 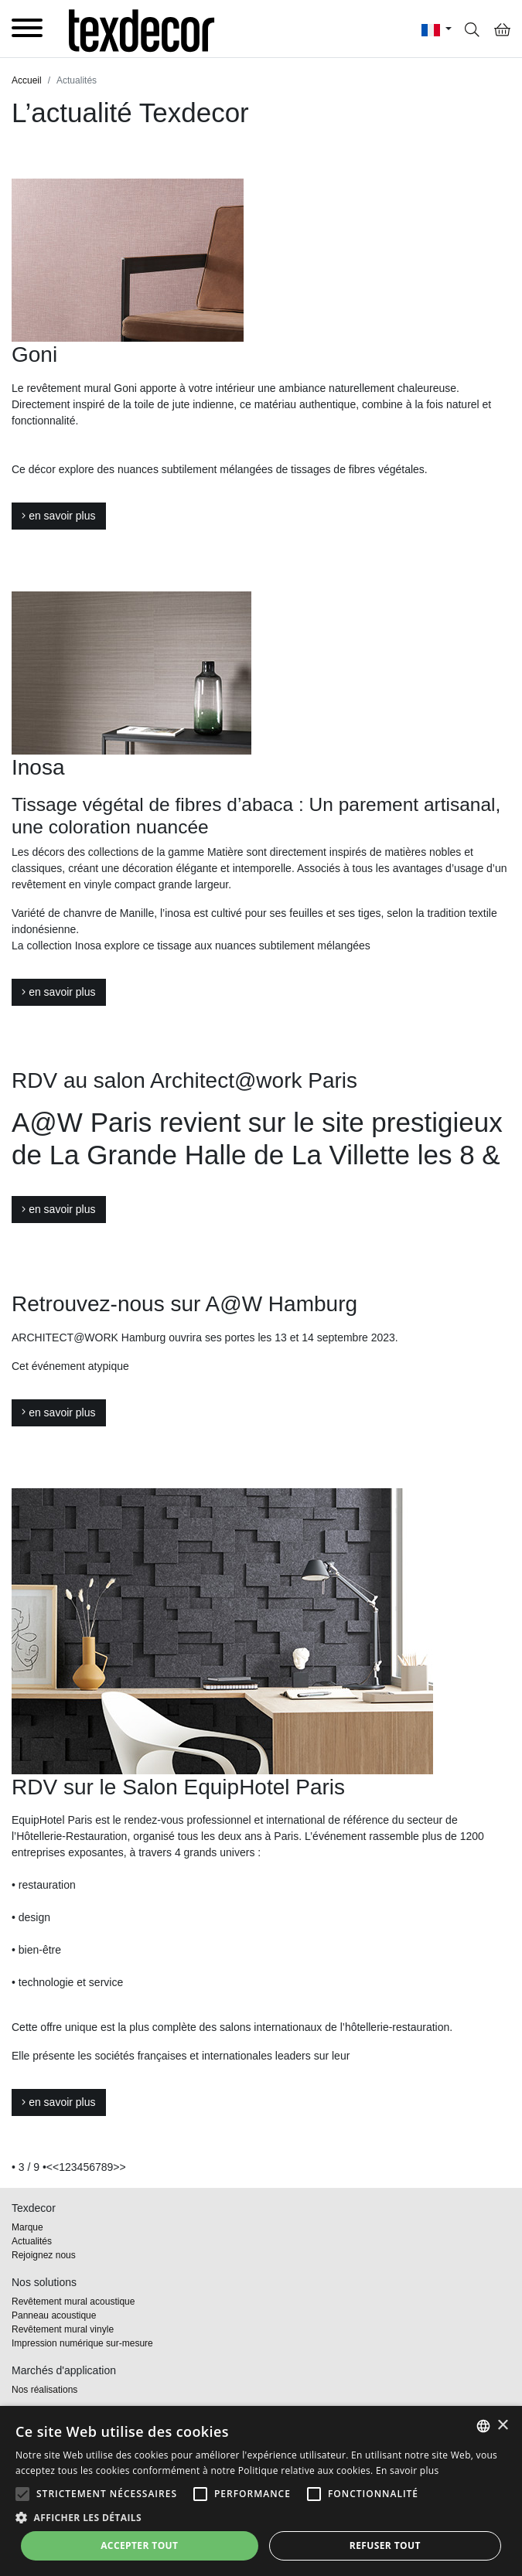 I want to click on Accepter tout [button], so click(x=139, y=2545).